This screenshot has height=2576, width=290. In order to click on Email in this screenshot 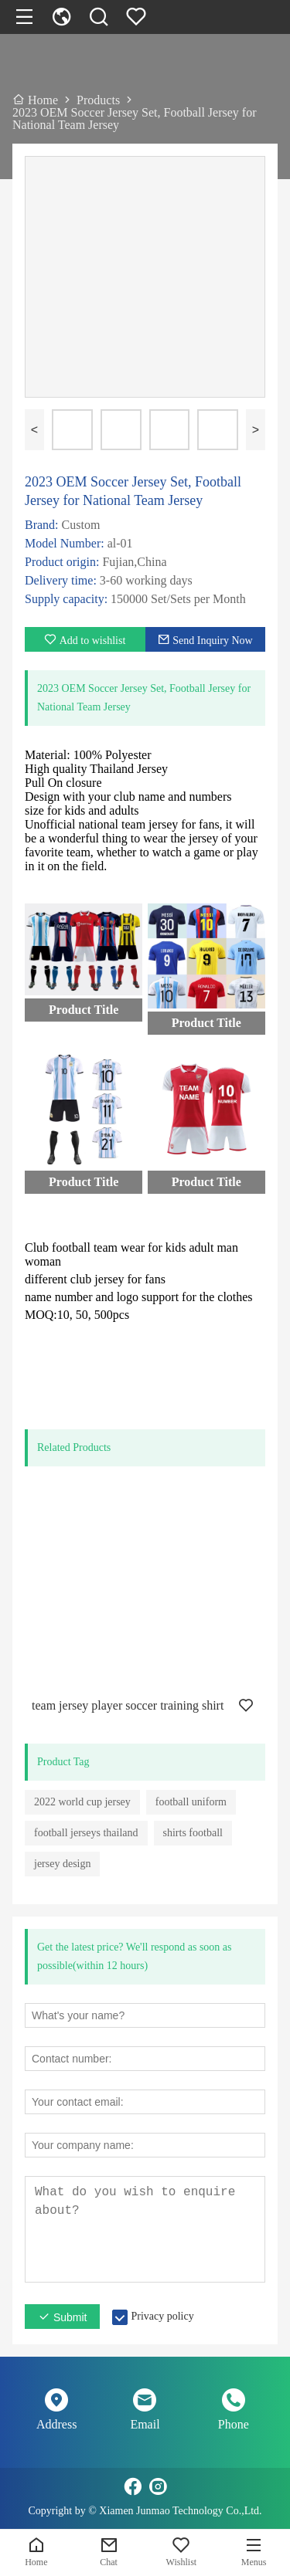, I will do `click(144, 2424)`.